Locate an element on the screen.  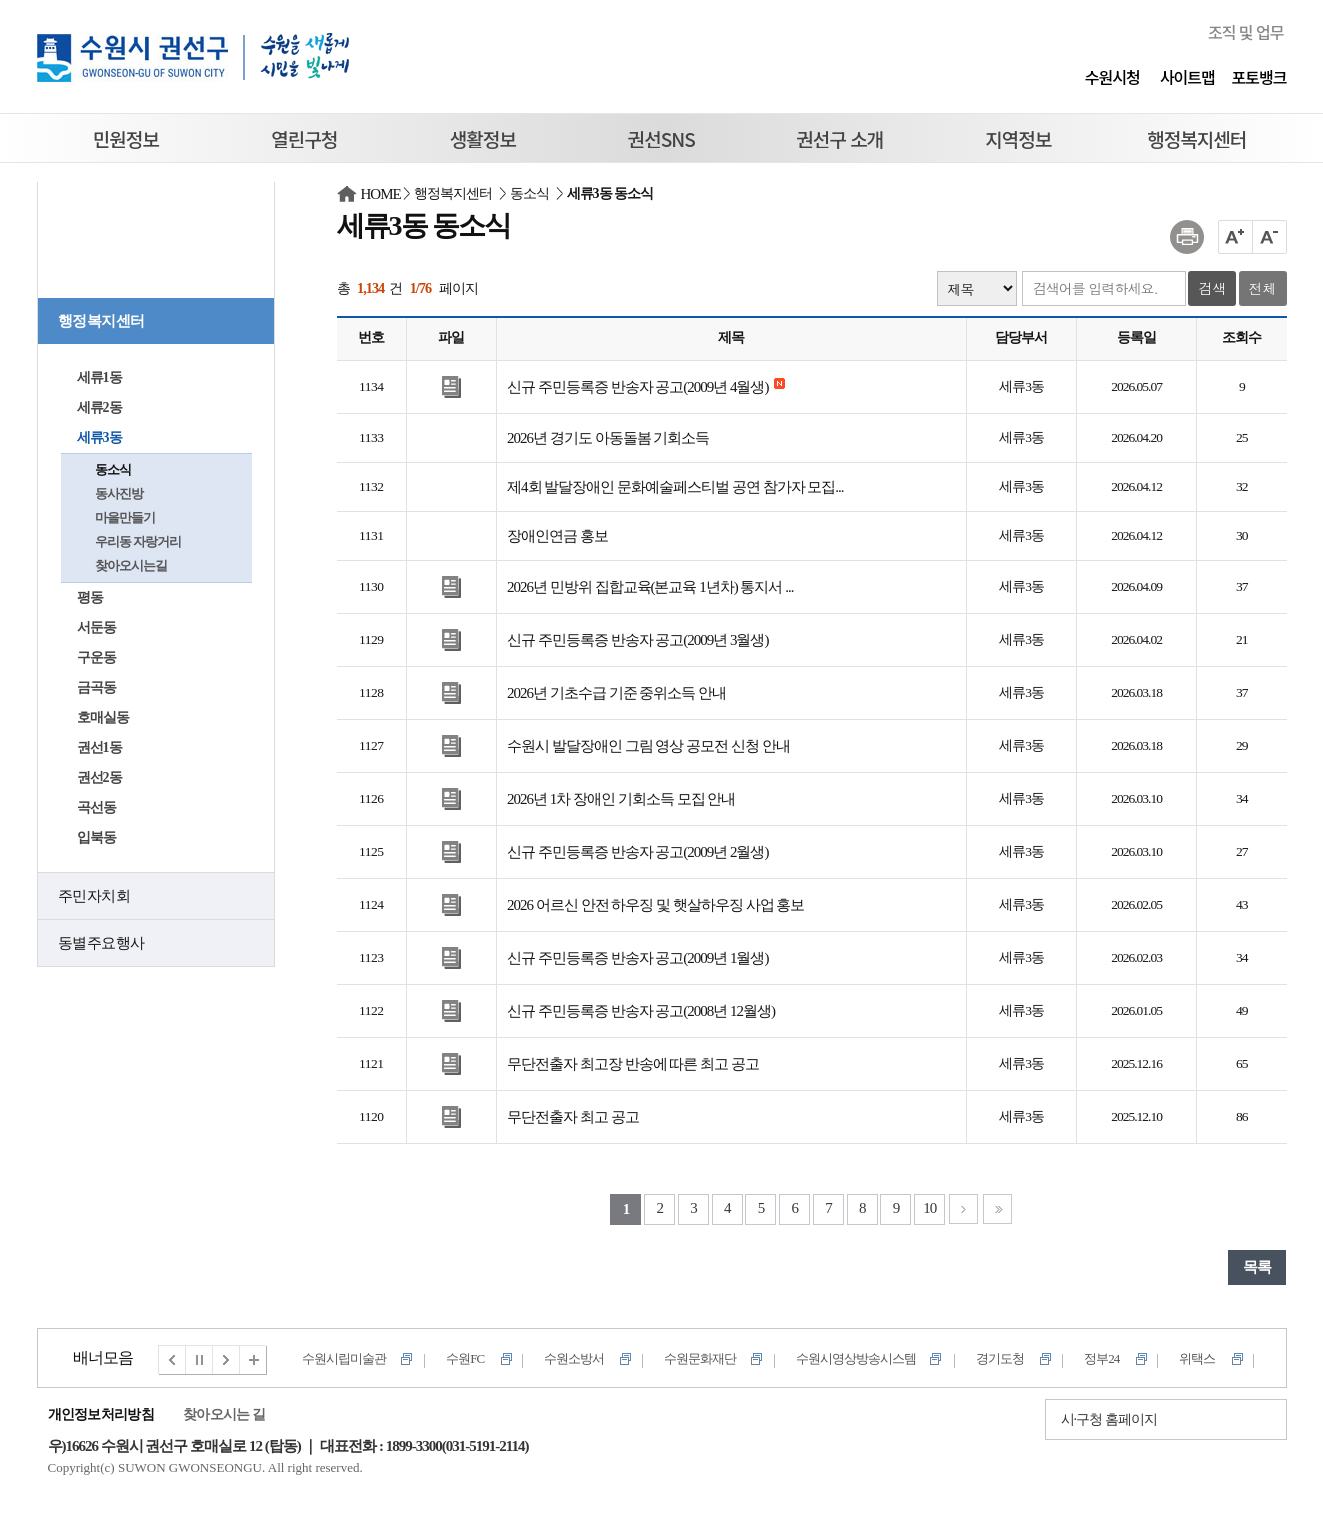
세류2동 is located at coordinates (99, 407).